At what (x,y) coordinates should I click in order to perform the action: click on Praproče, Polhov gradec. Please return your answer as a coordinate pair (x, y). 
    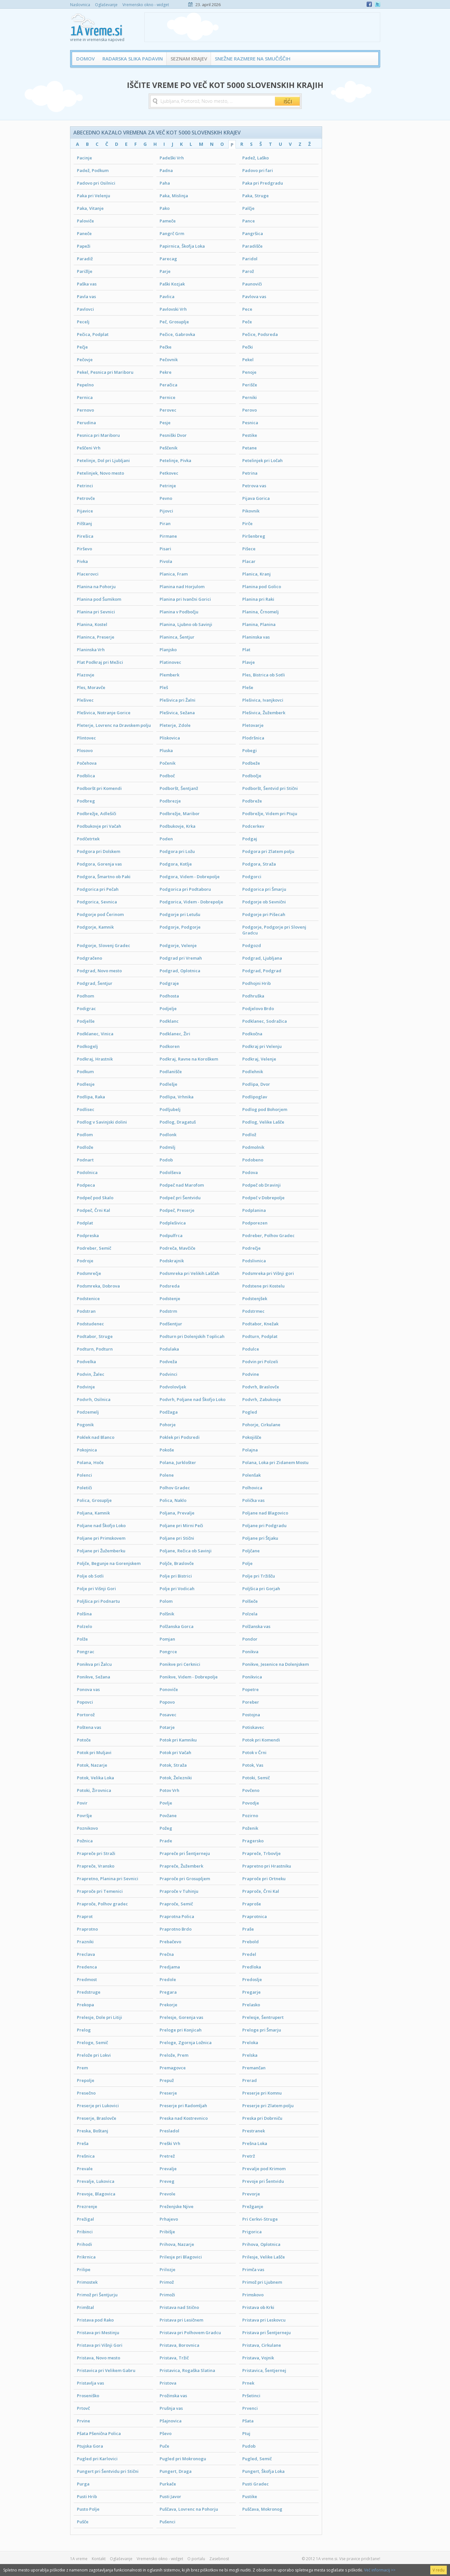
    Looking at the image, I should click on (102, 1904).